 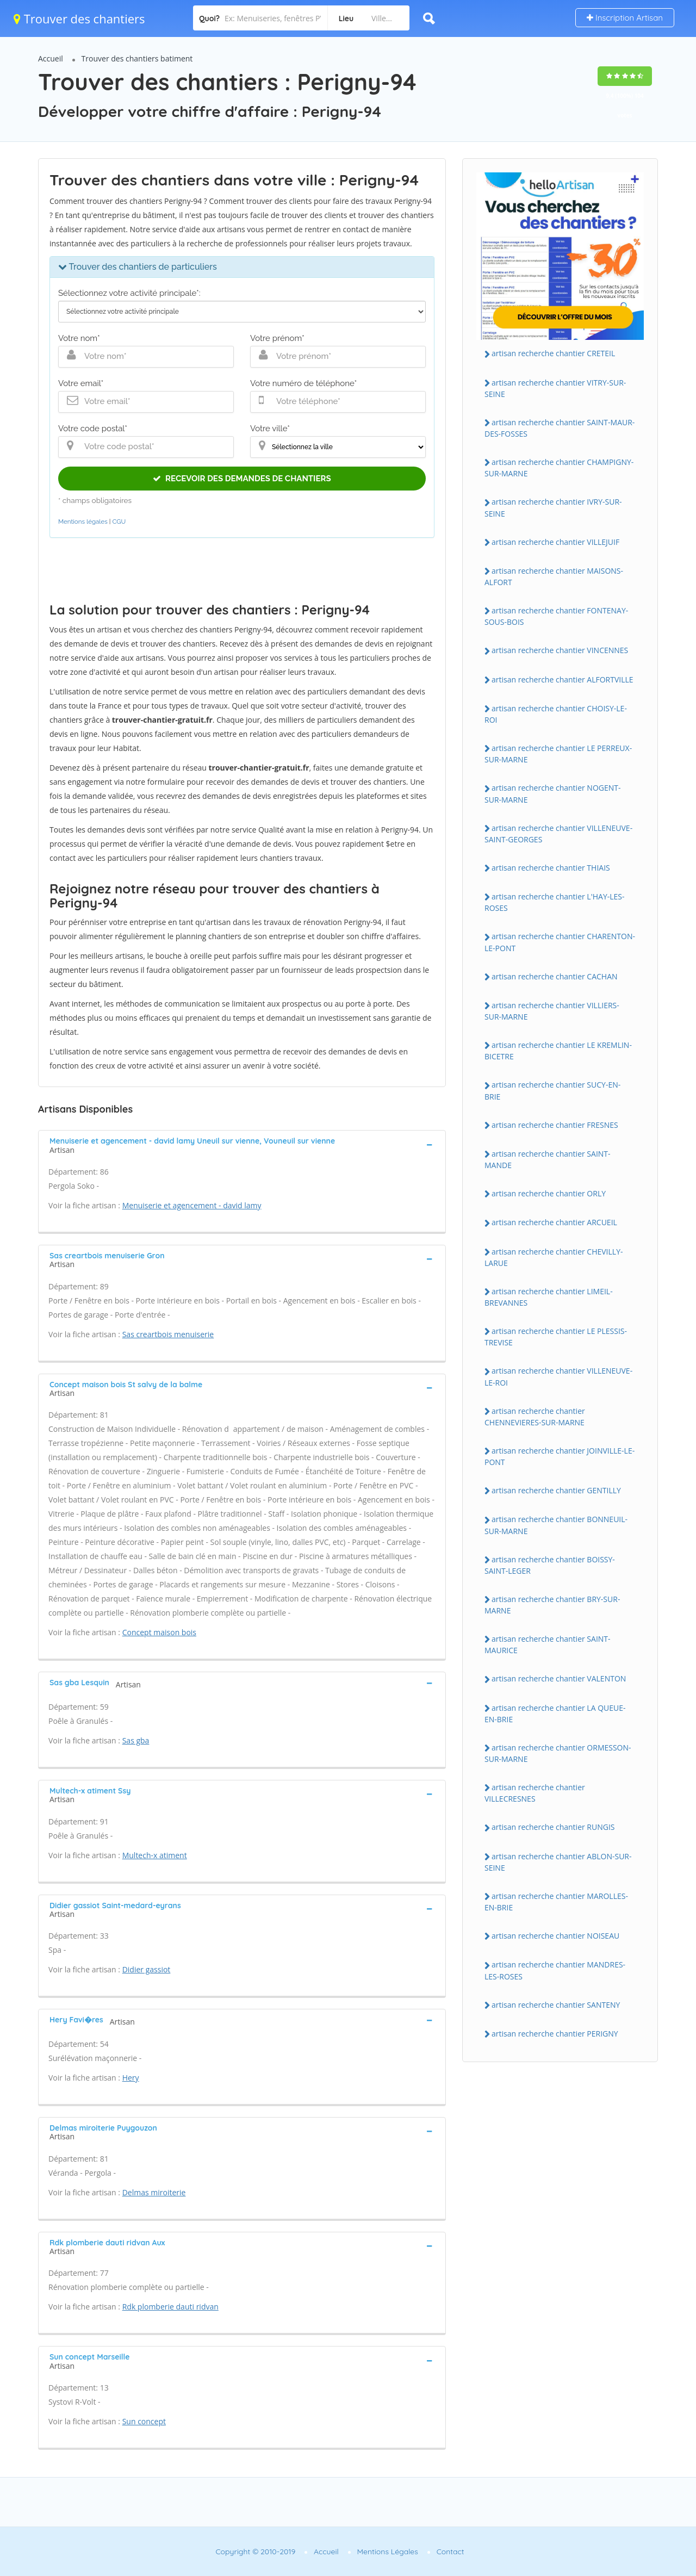 What do you see at coordinates (625, 18) in the screenshot?
I see `Inscription Artisan` at bounding box center [625, 18].